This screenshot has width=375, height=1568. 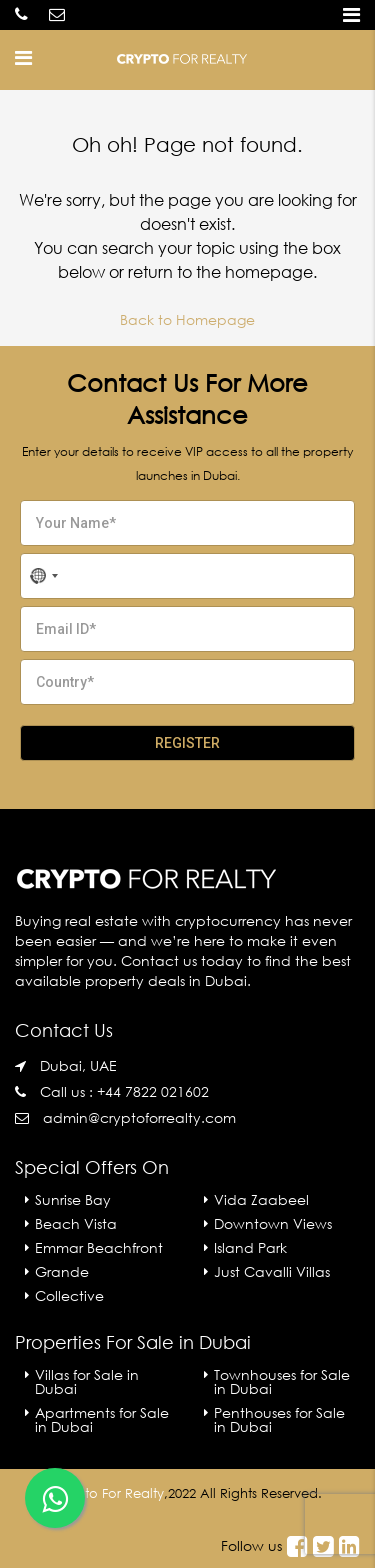 What do you see at coordinates (273, 1223) in the screenshot?
I see `Downtown Views` at bounding box center [273, 1223].